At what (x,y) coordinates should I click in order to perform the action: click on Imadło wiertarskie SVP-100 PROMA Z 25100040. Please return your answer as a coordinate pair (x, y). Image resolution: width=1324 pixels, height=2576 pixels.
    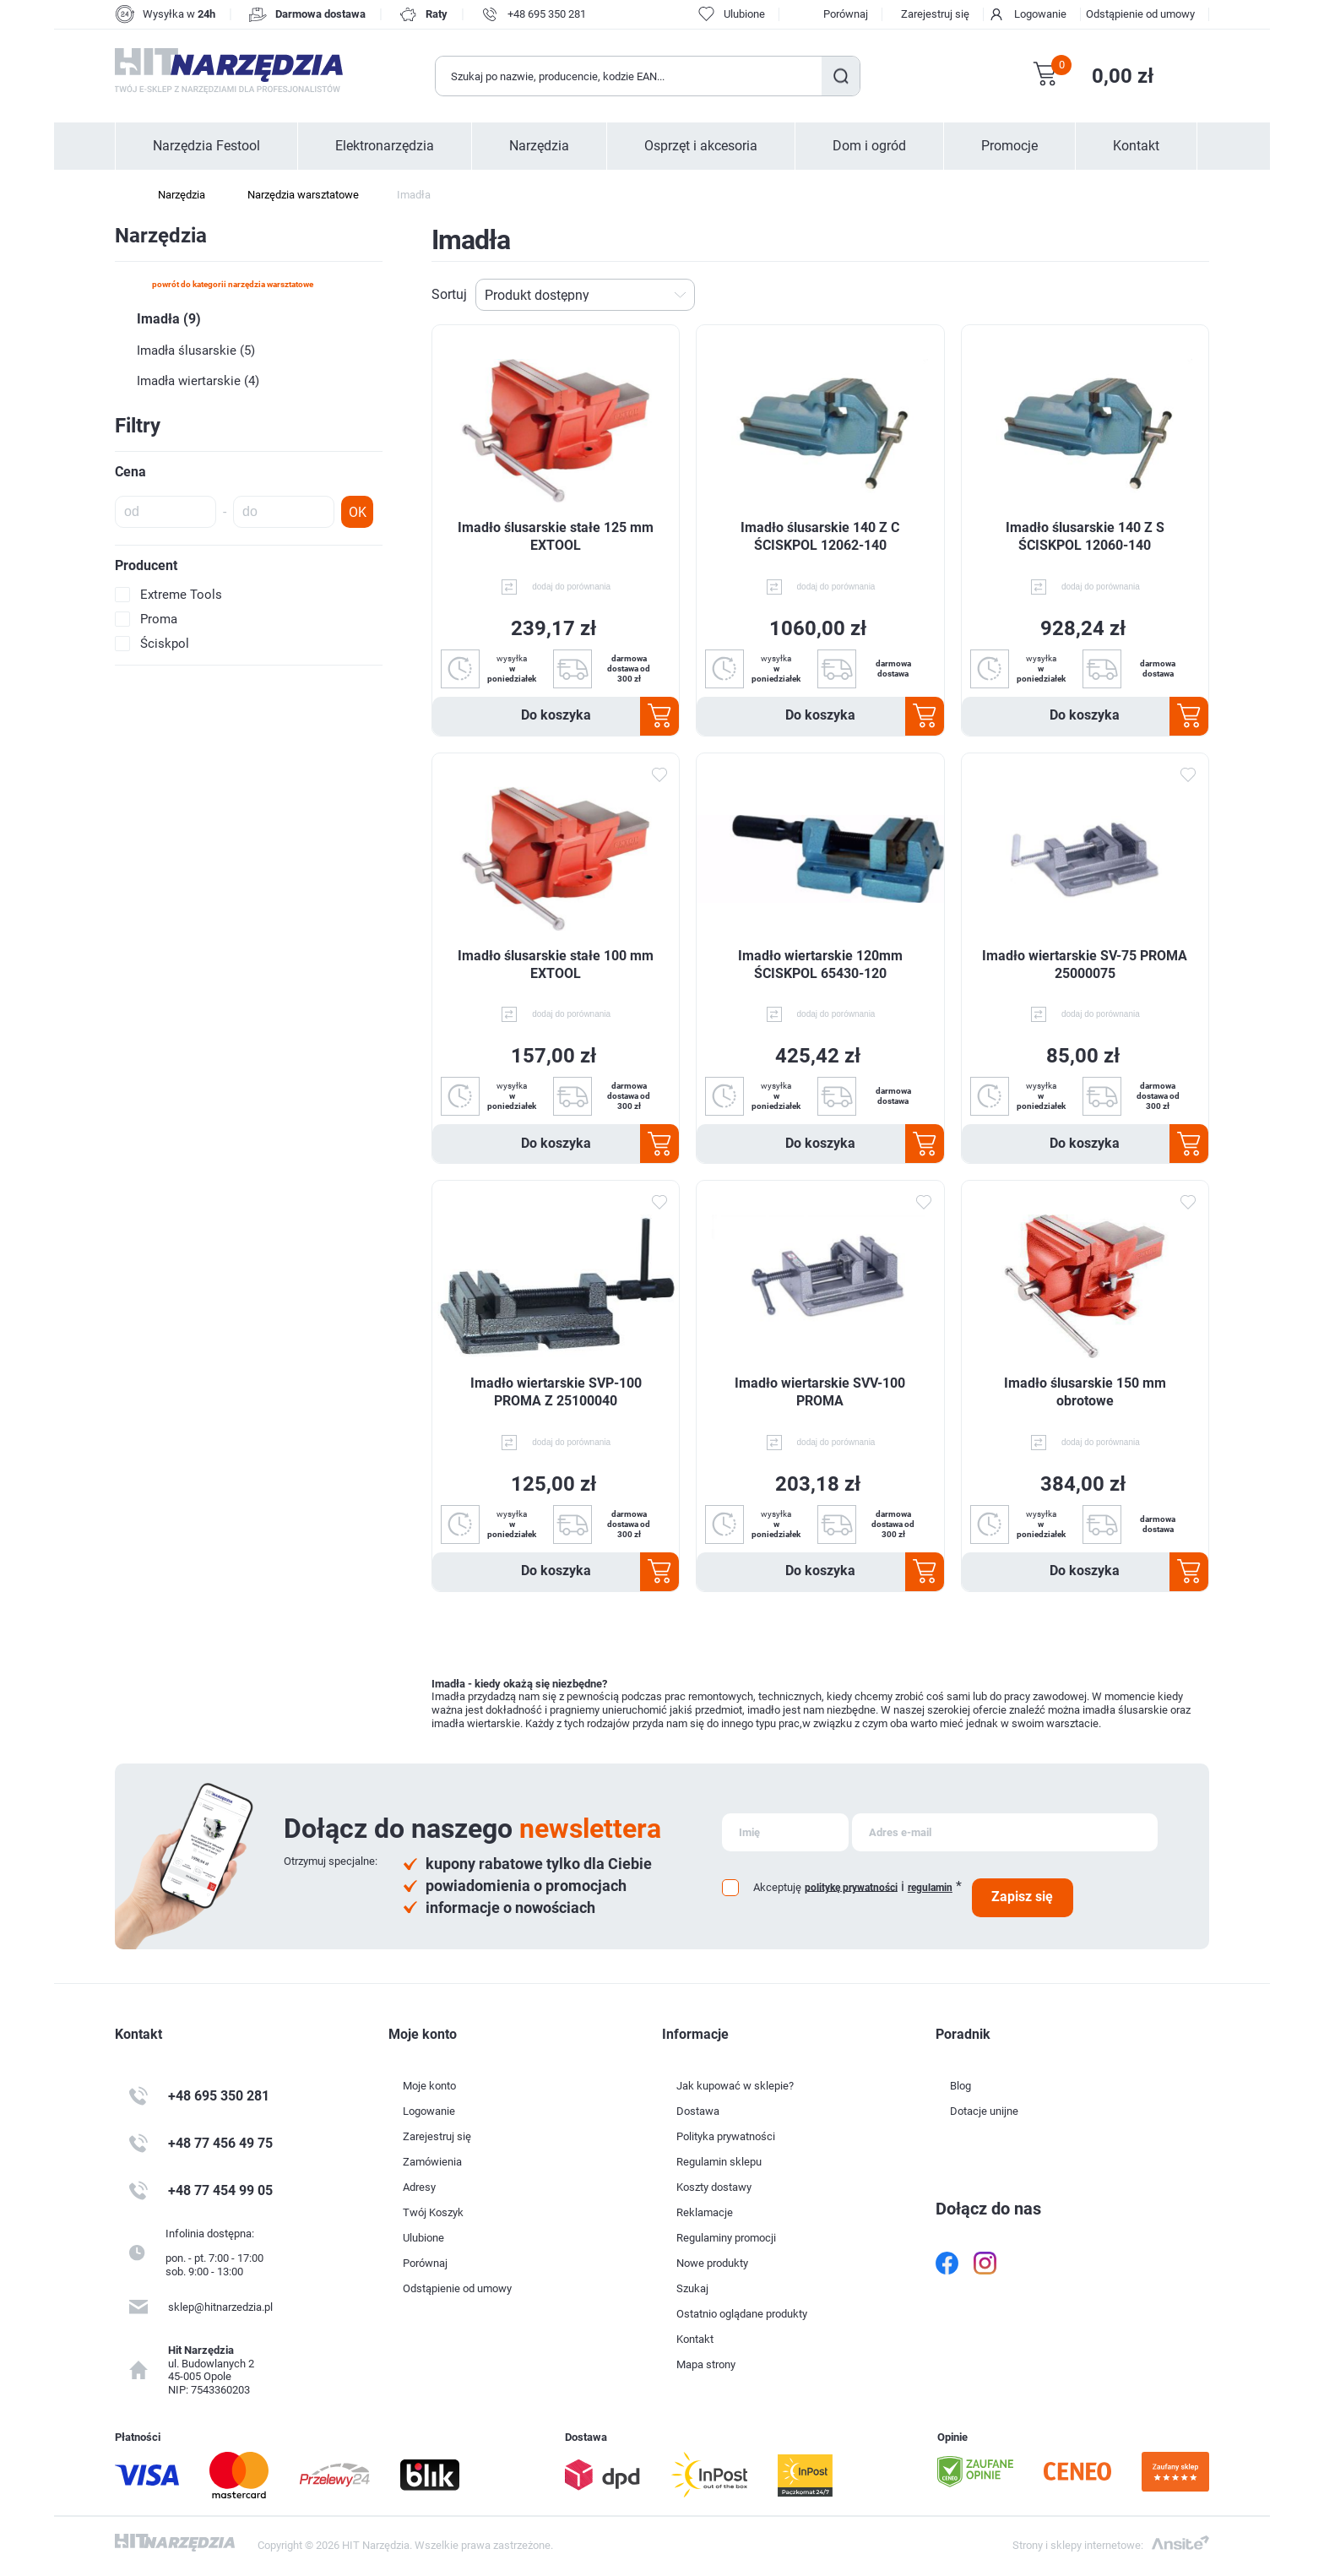
    Looking at the image, I should click on (556, 1392).